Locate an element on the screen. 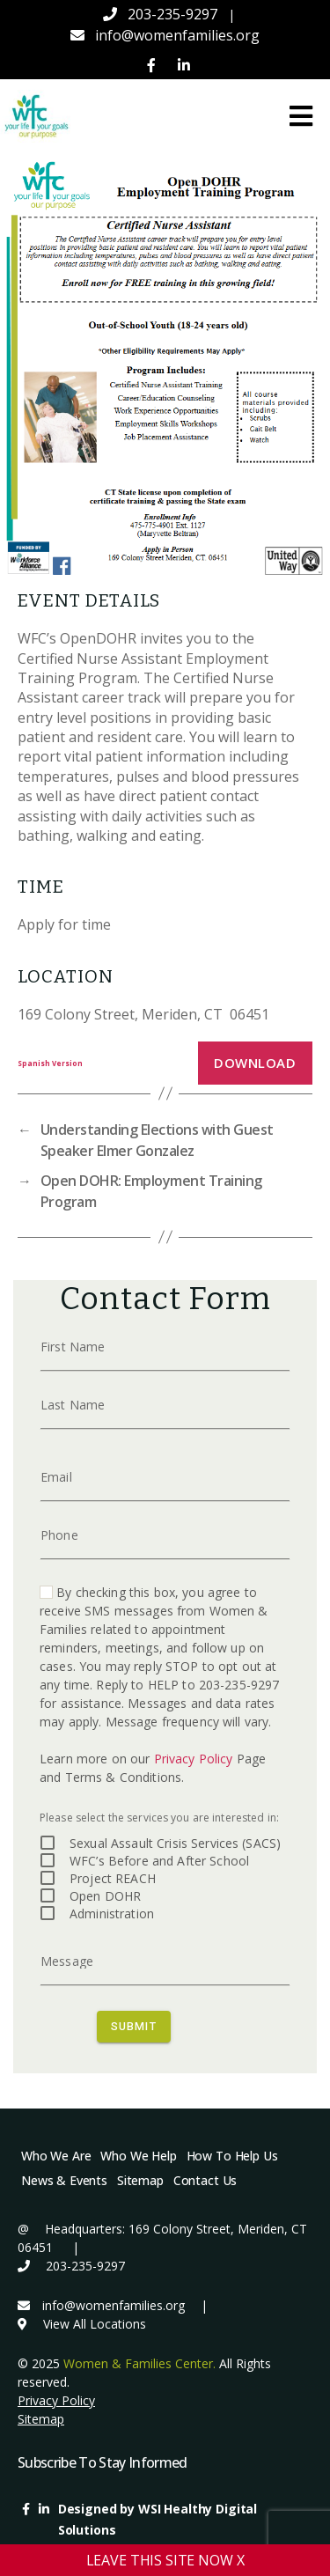 Image resolution: width=330 pixels, height=2576 pixels. Spanish Version is located at coordinates (50, 1063).